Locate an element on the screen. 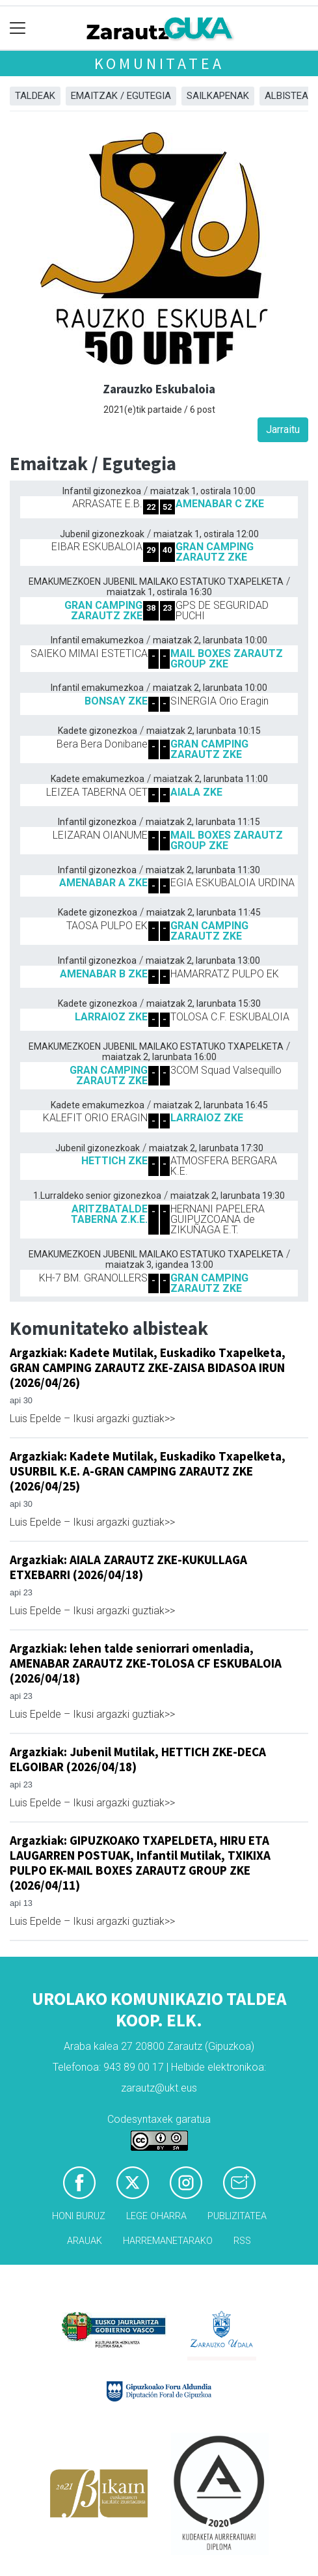 The width and height of the screenshot is (318, 2576). Argazkiak: lehen talde seniorrari omenladia, AMENABAR ZARAUTZ ZKE-TOLOSA CF ESKUBALOIA (2026/04/18) is located at coordinates (146, 1663).